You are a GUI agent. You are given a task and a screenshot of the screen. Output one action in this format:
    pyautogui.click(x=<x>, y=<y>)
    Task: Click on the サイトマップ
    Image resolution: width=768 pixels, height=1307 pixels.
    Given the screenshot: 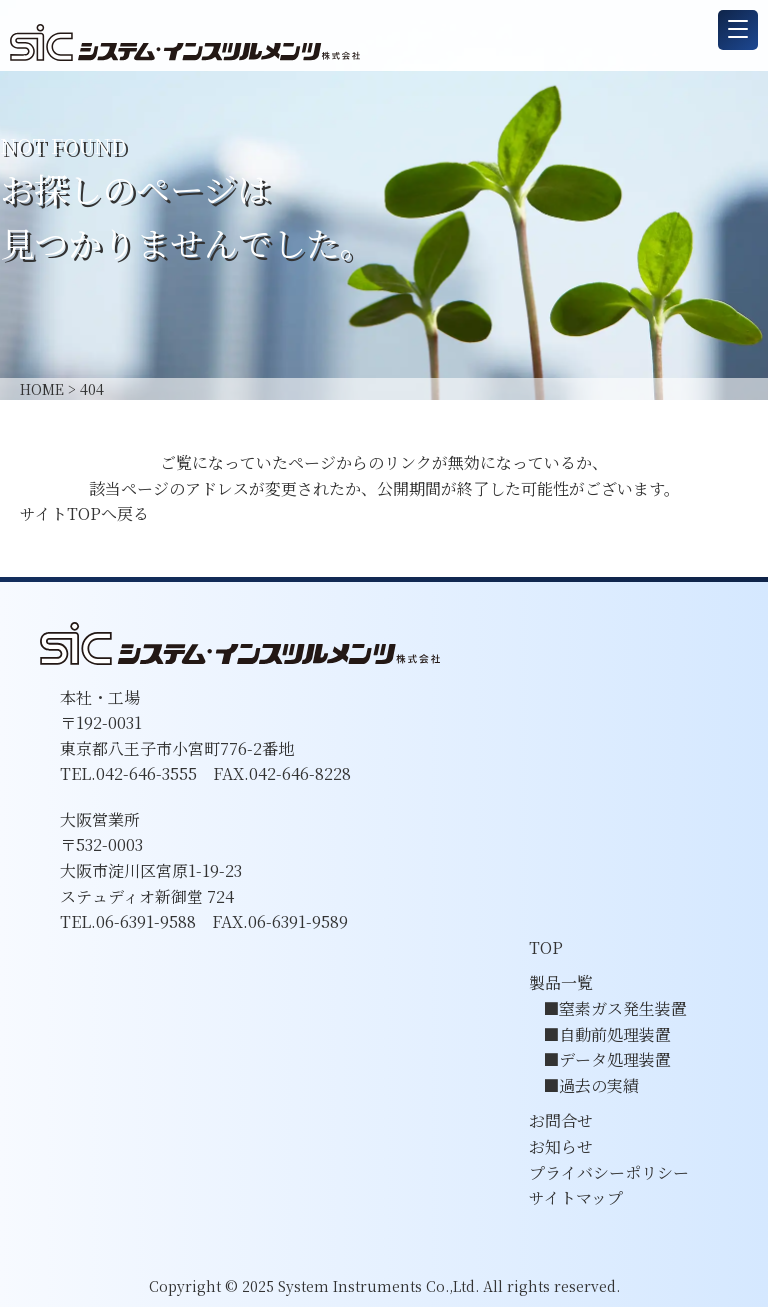 What is the action you would take?
    pyautogui.click(x=576, y=1197)
    